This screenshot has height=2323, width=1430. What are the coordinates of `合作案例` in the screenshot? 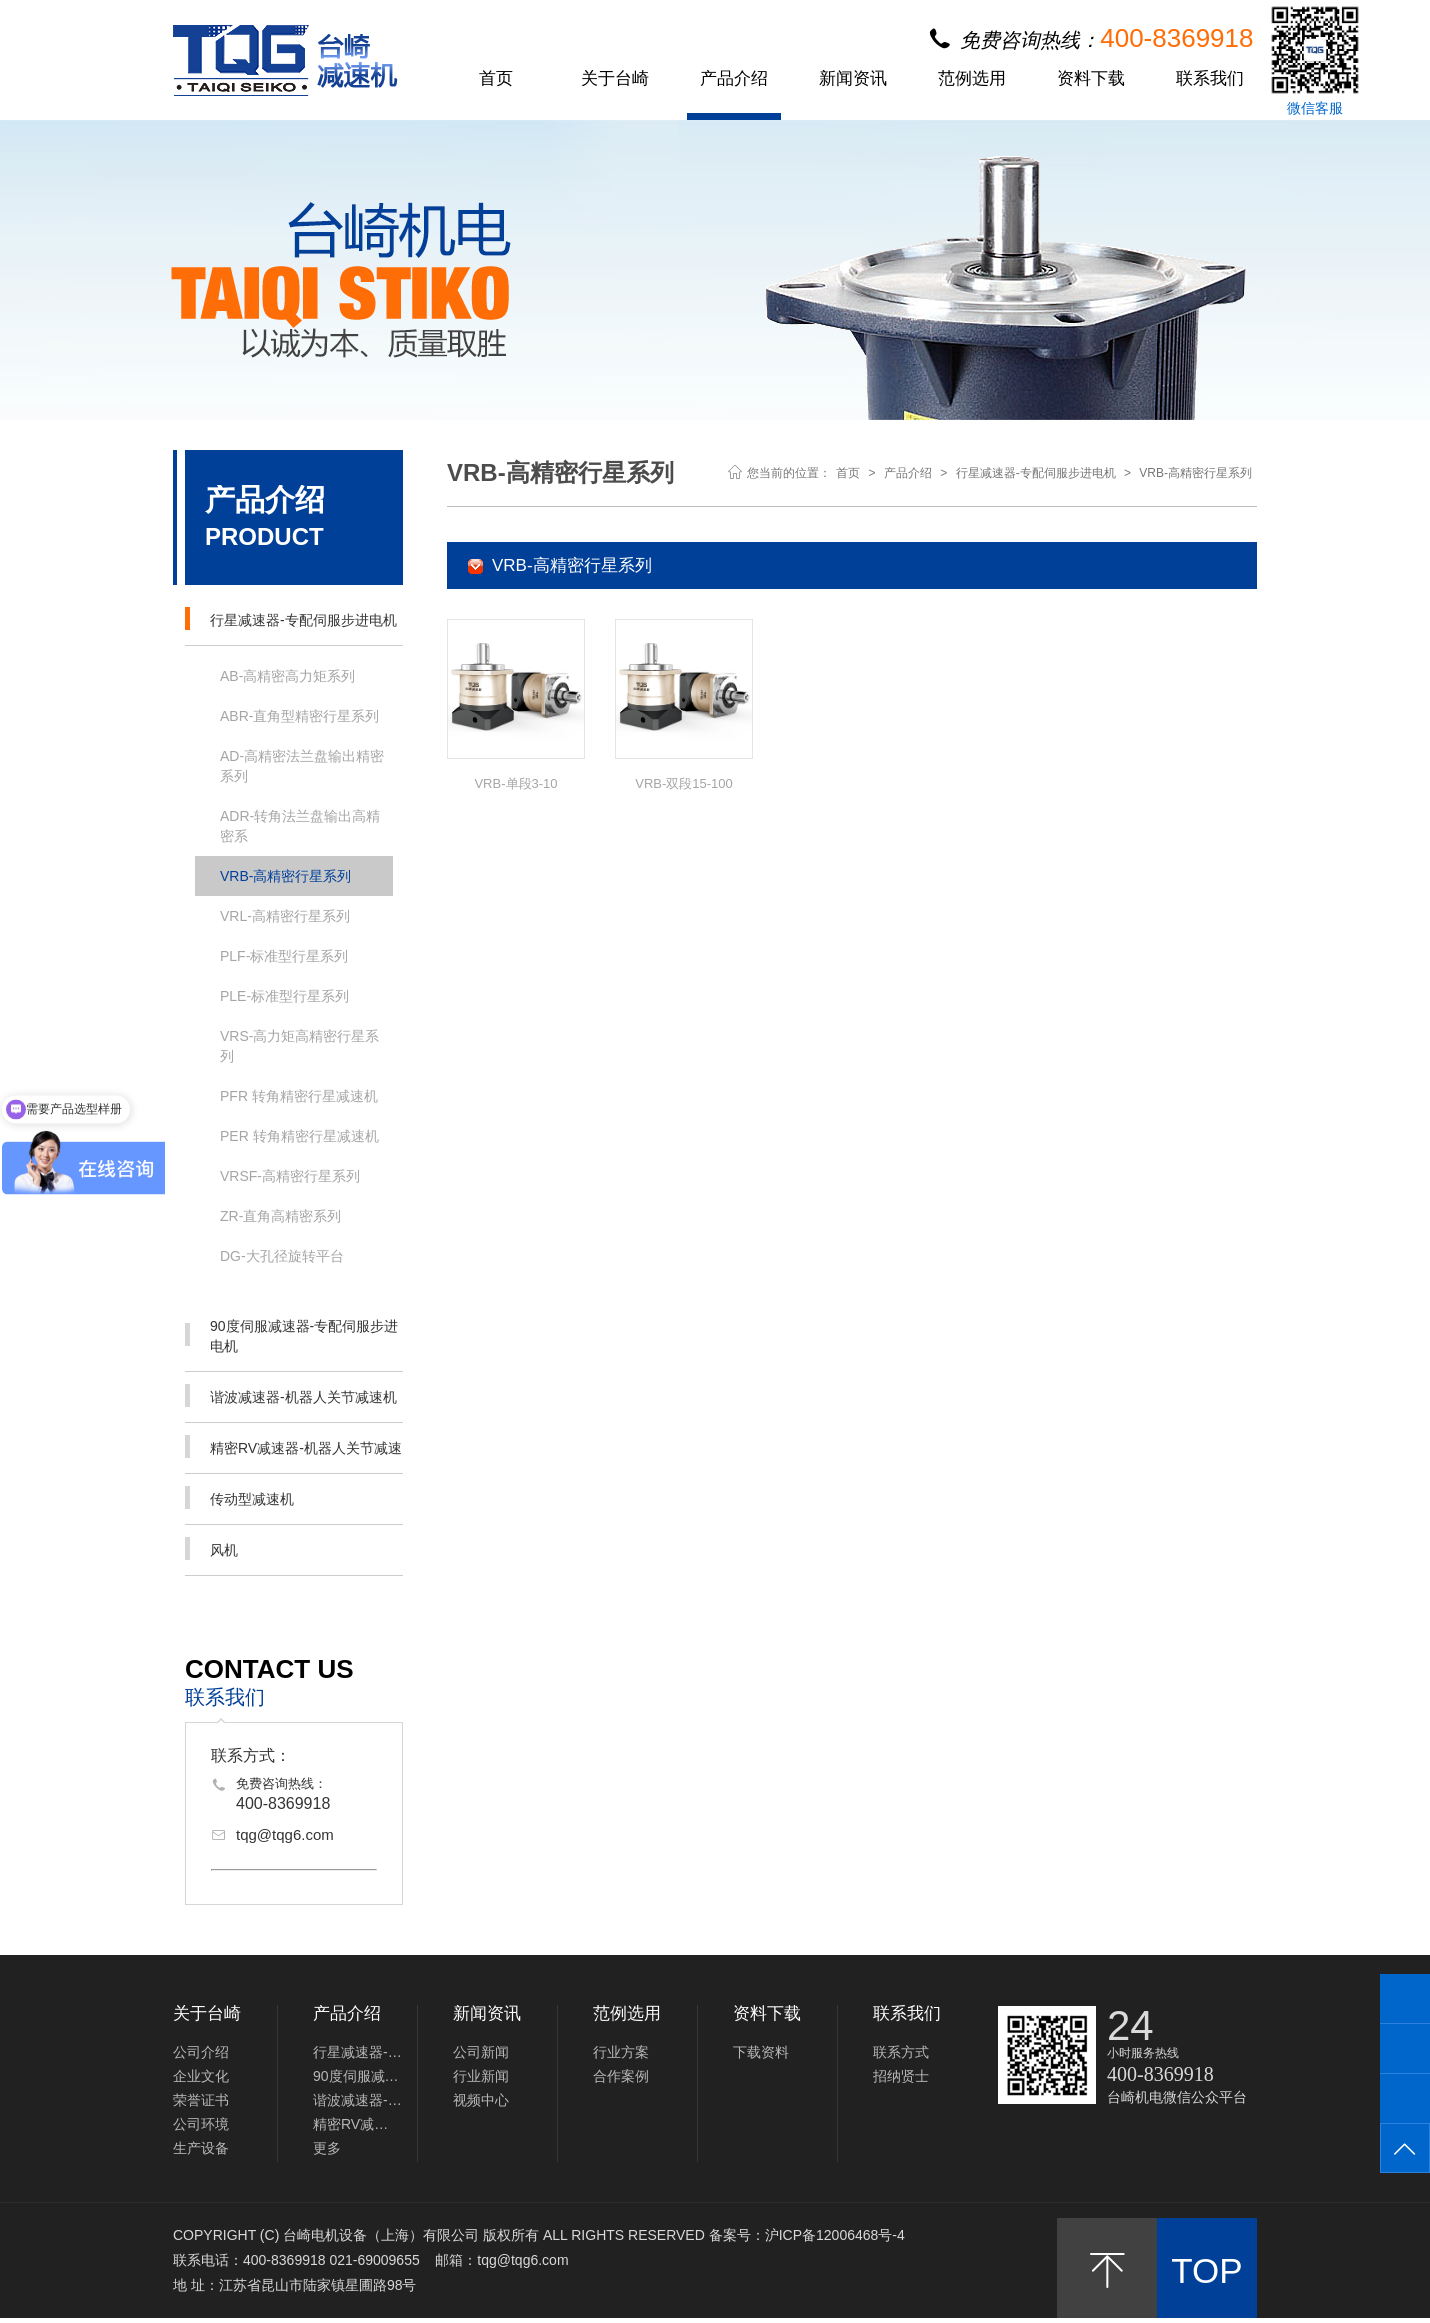 It's located at (621, 2076).